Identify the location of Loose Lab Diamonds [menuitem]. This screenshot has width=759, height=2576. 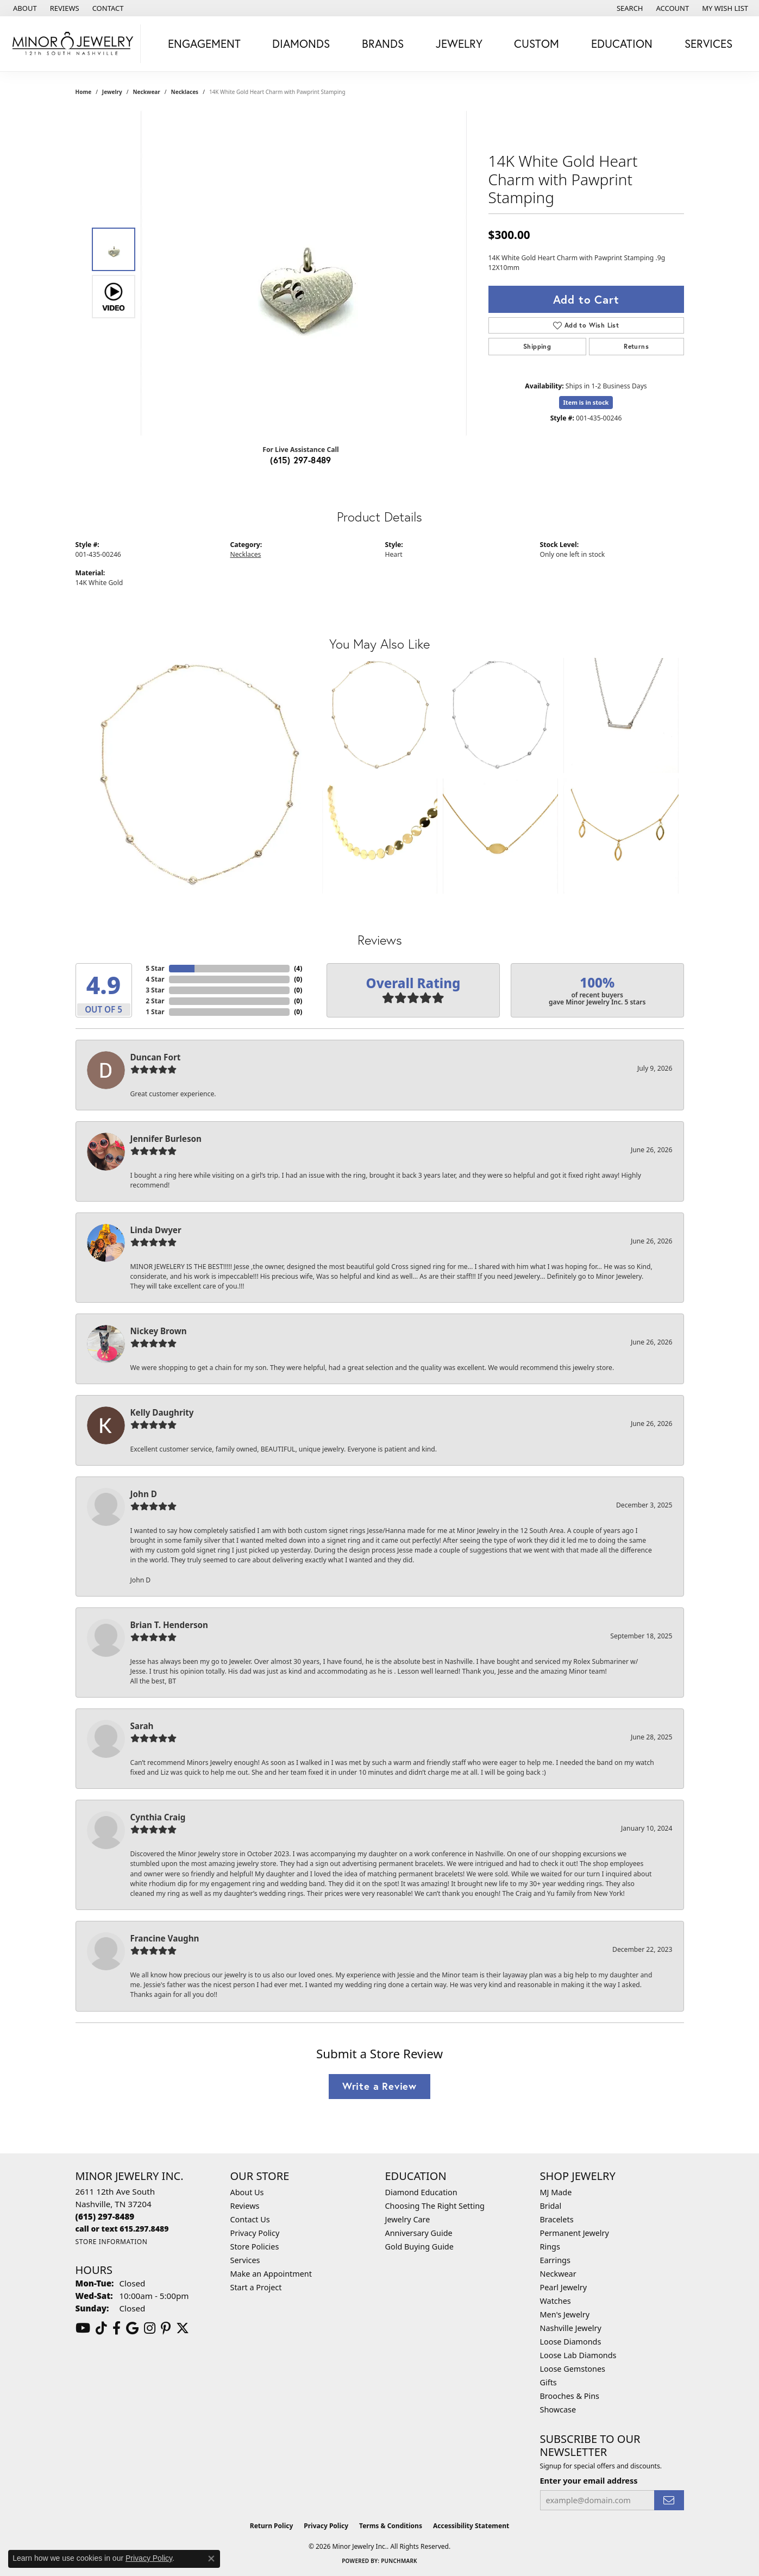
(578, 2355).